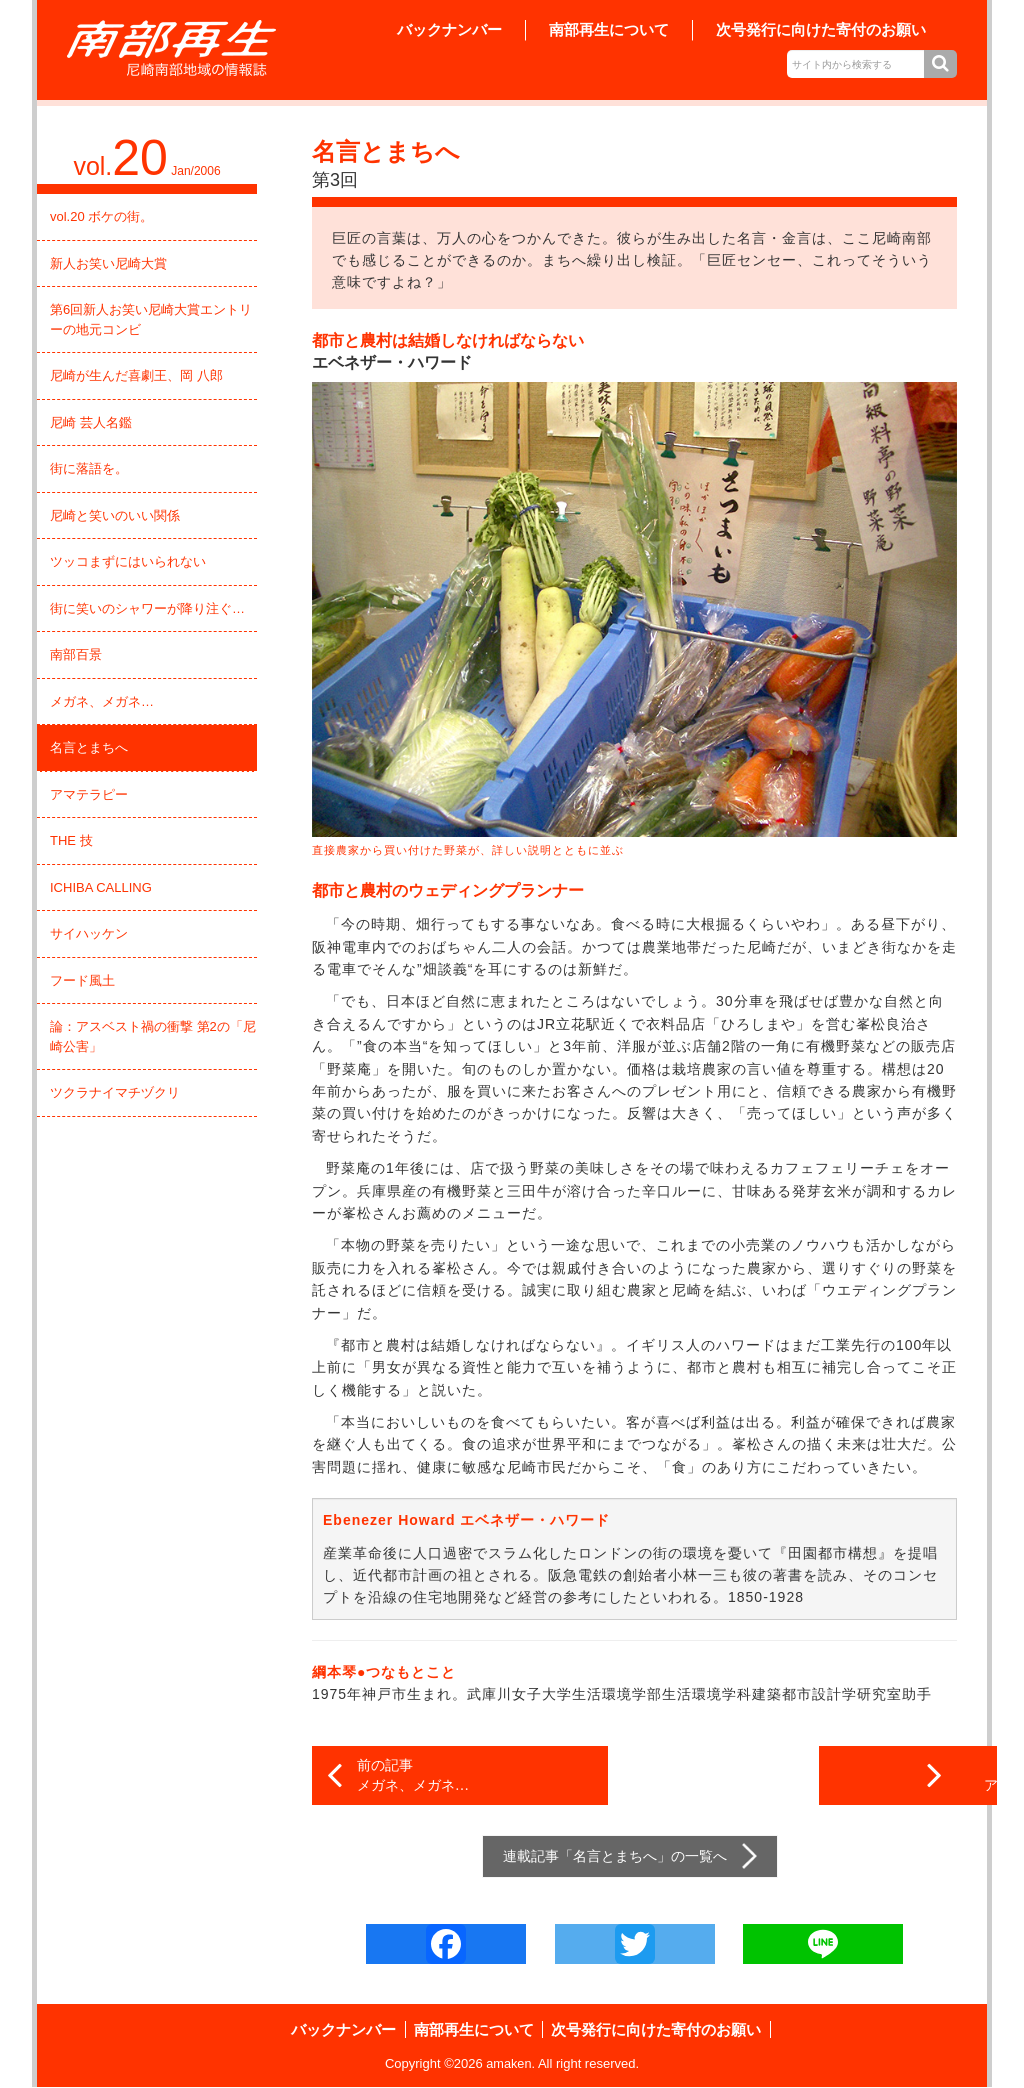 Image resolution: width=1024 pixels, height=2088 pixels. Describe the element at coordinates (115, 515) in the screenshot. I see `尼崎と笑いのいい関係` at that location.